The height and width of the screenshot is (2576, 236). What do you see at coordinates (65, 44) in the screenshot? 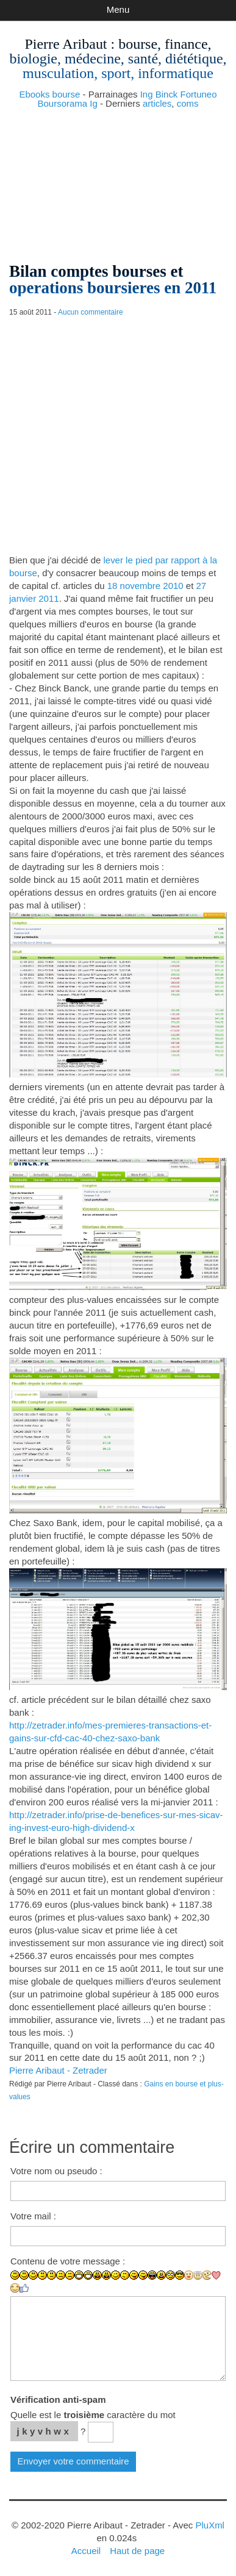
I see `Pierre Aribaut` at bounding box center [65, 44].